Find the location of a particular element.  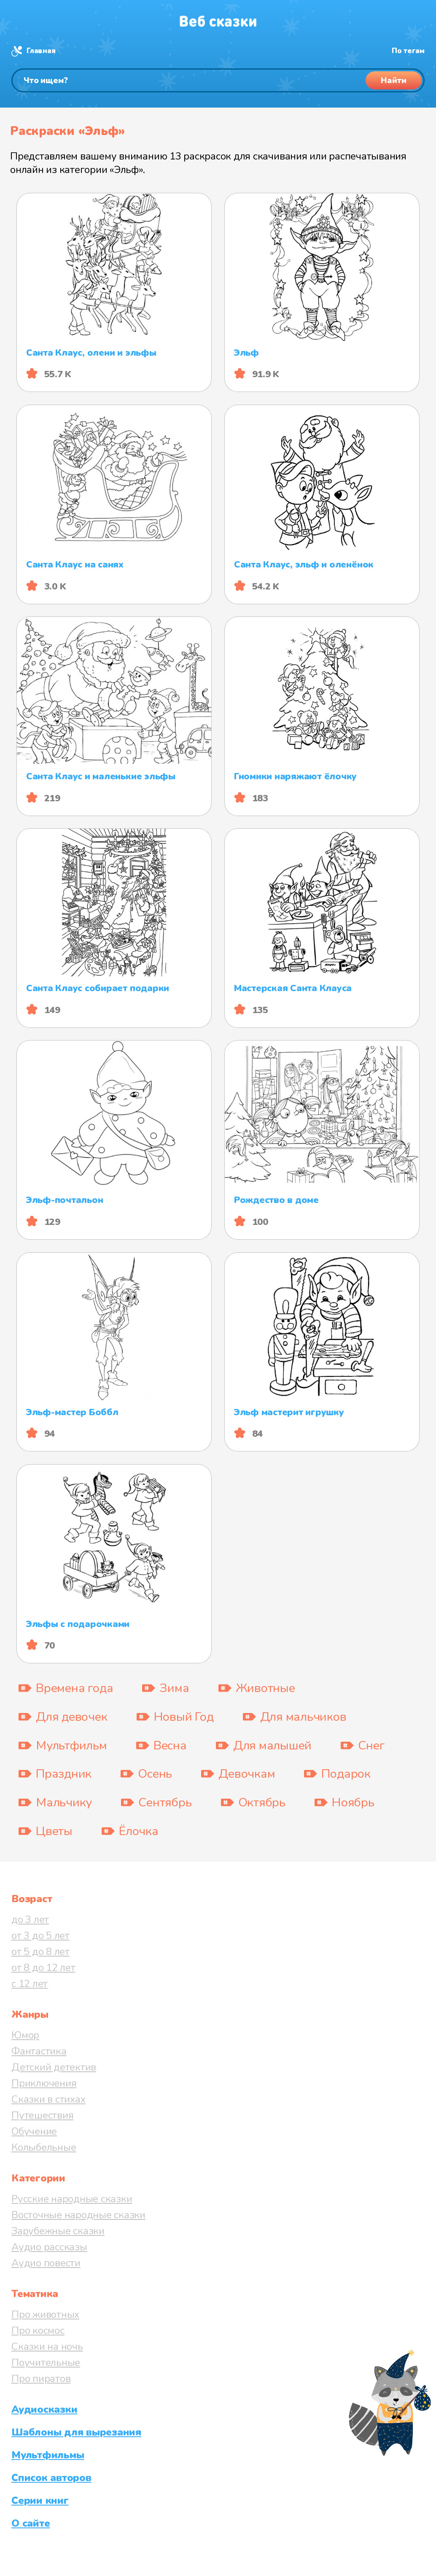

Аудиосказки is located at coordinates (44, 2409).